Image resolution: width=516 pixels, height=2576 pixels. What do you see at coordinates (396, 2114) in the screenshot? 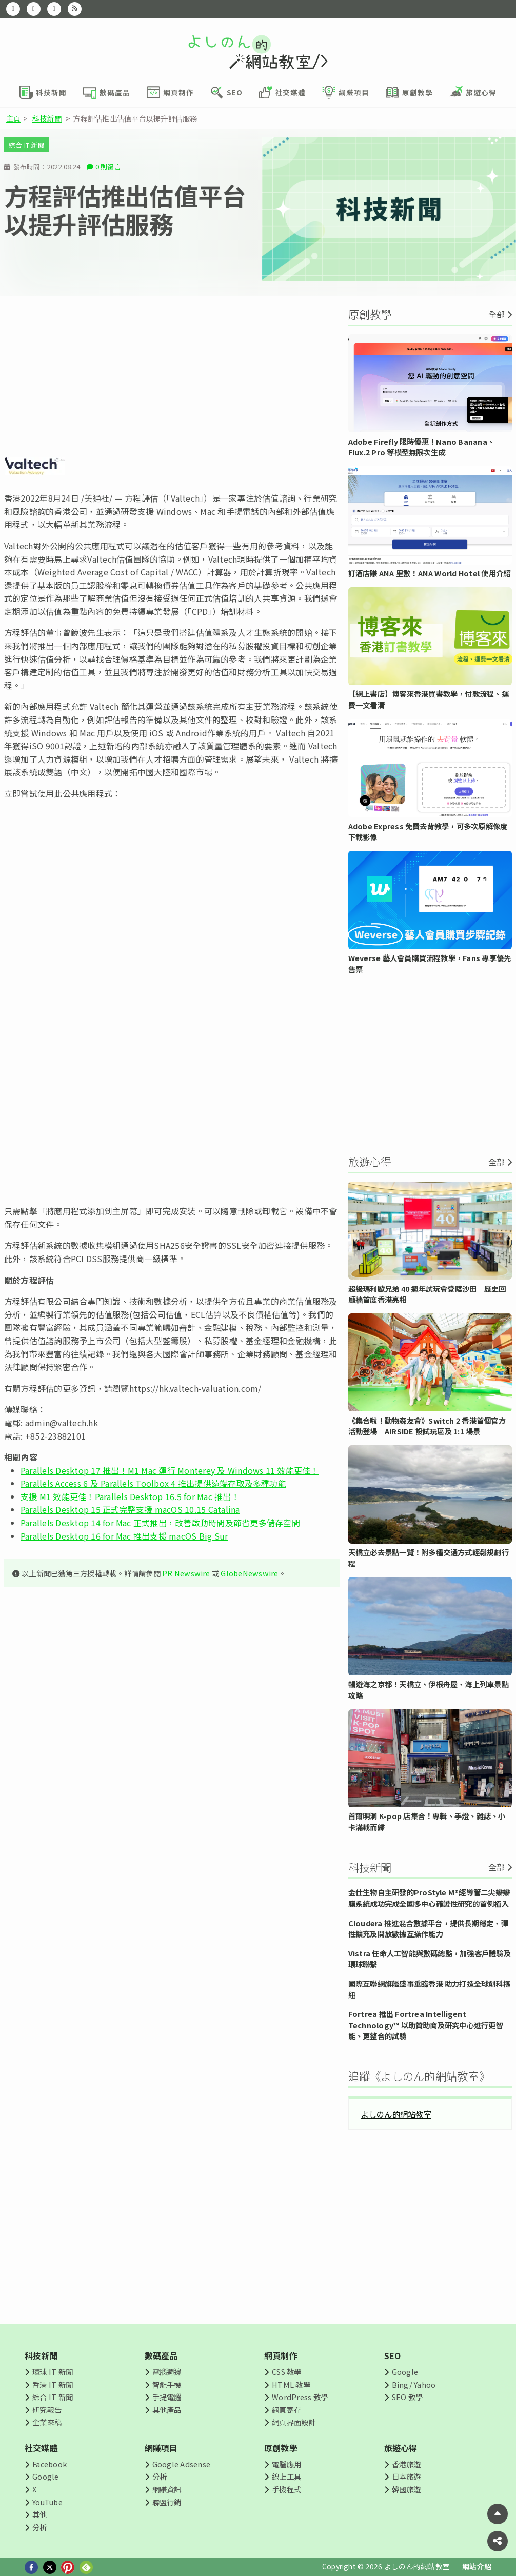
I see `よしのん的網站教室` at bounding box center [396, 2114].